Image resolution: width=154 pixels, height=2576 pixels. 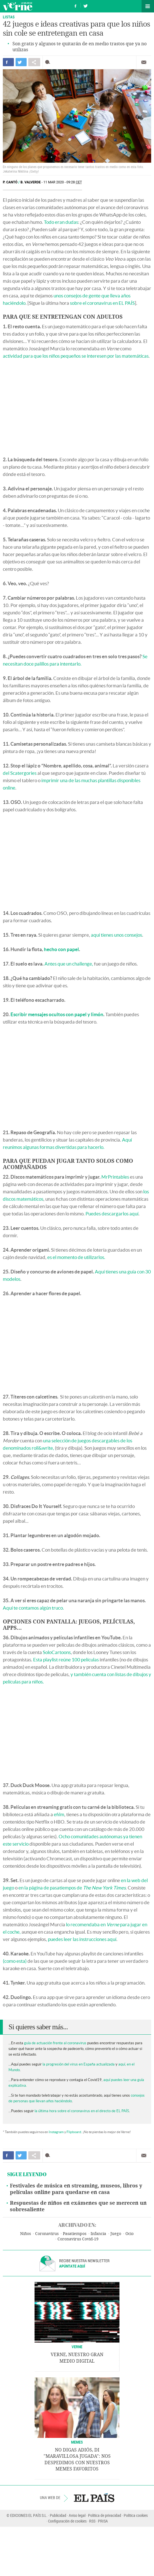 I want to click on Ocio, so click(x=129, y=2233).